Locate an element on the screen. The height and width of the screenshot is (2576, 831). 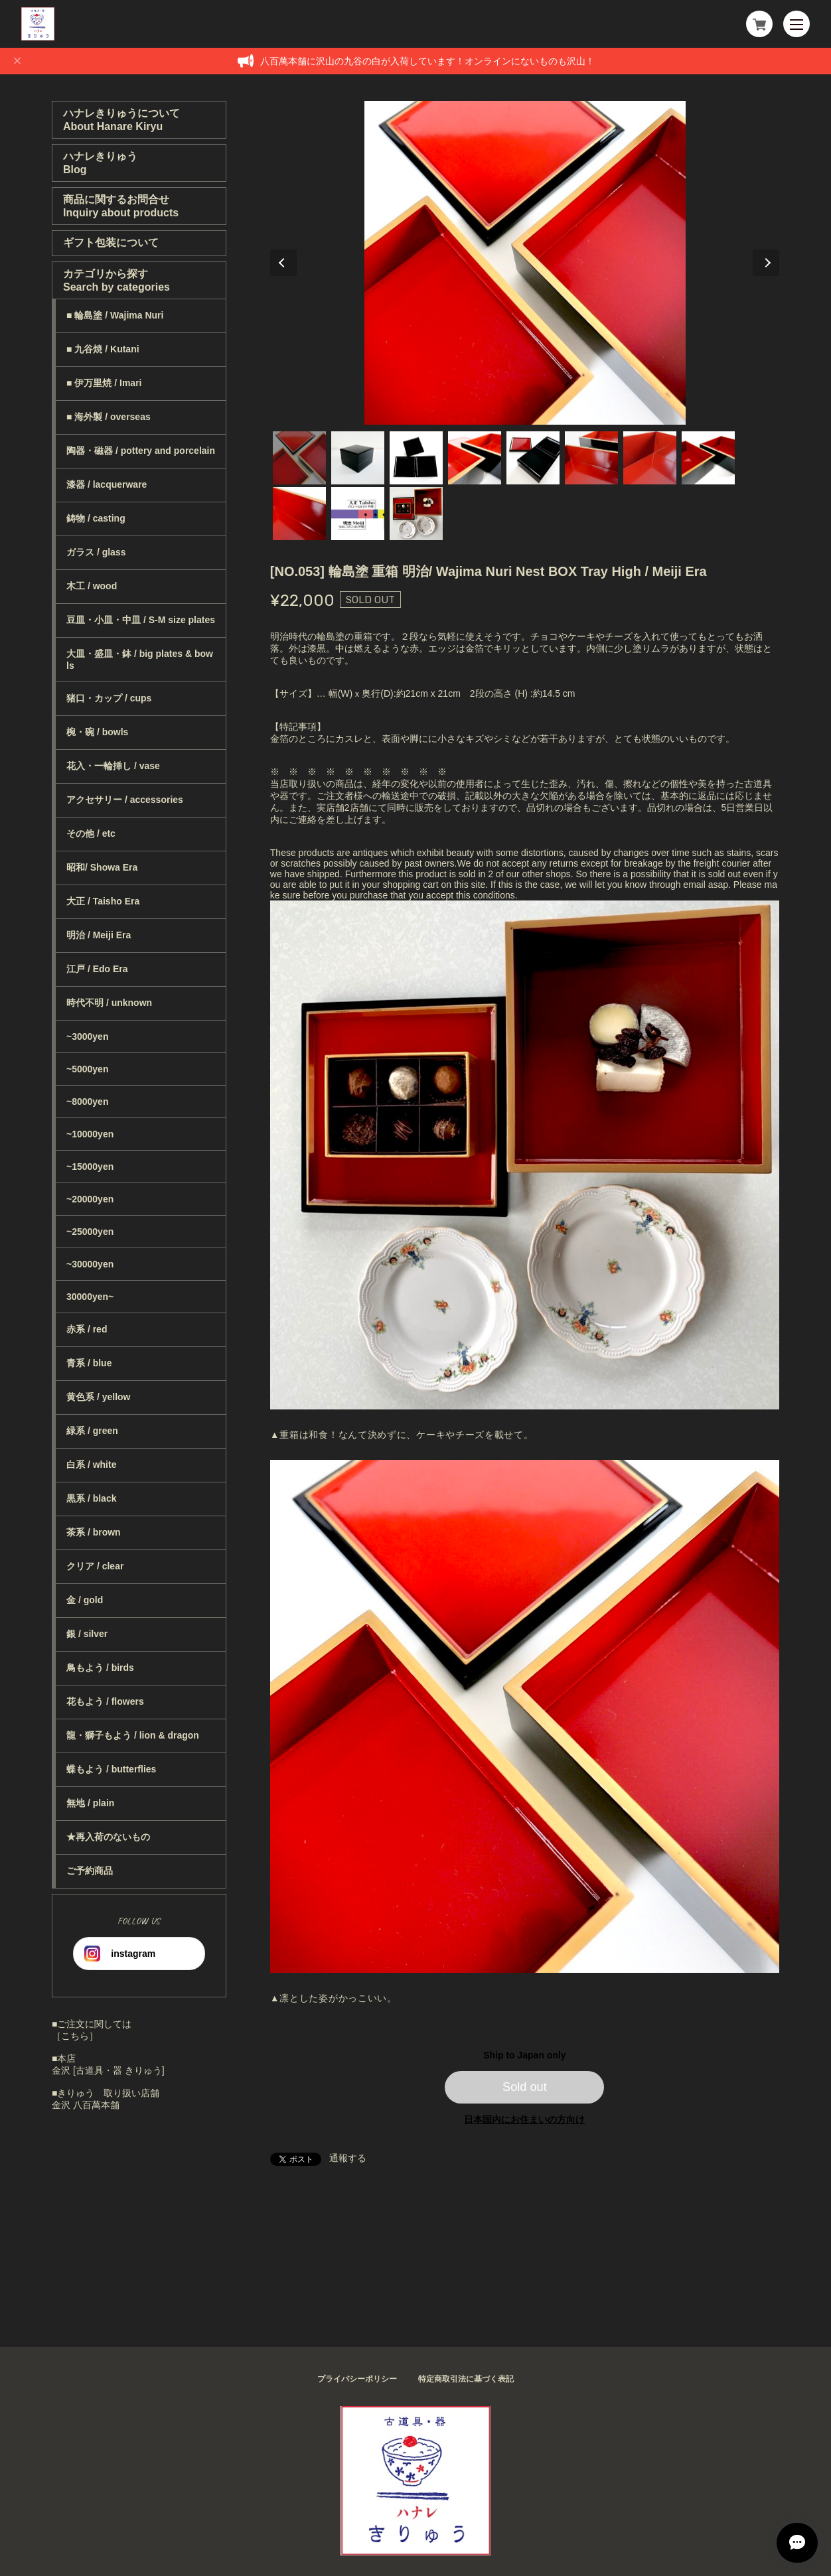
白系 / white is located at coordinates (91, 1464).